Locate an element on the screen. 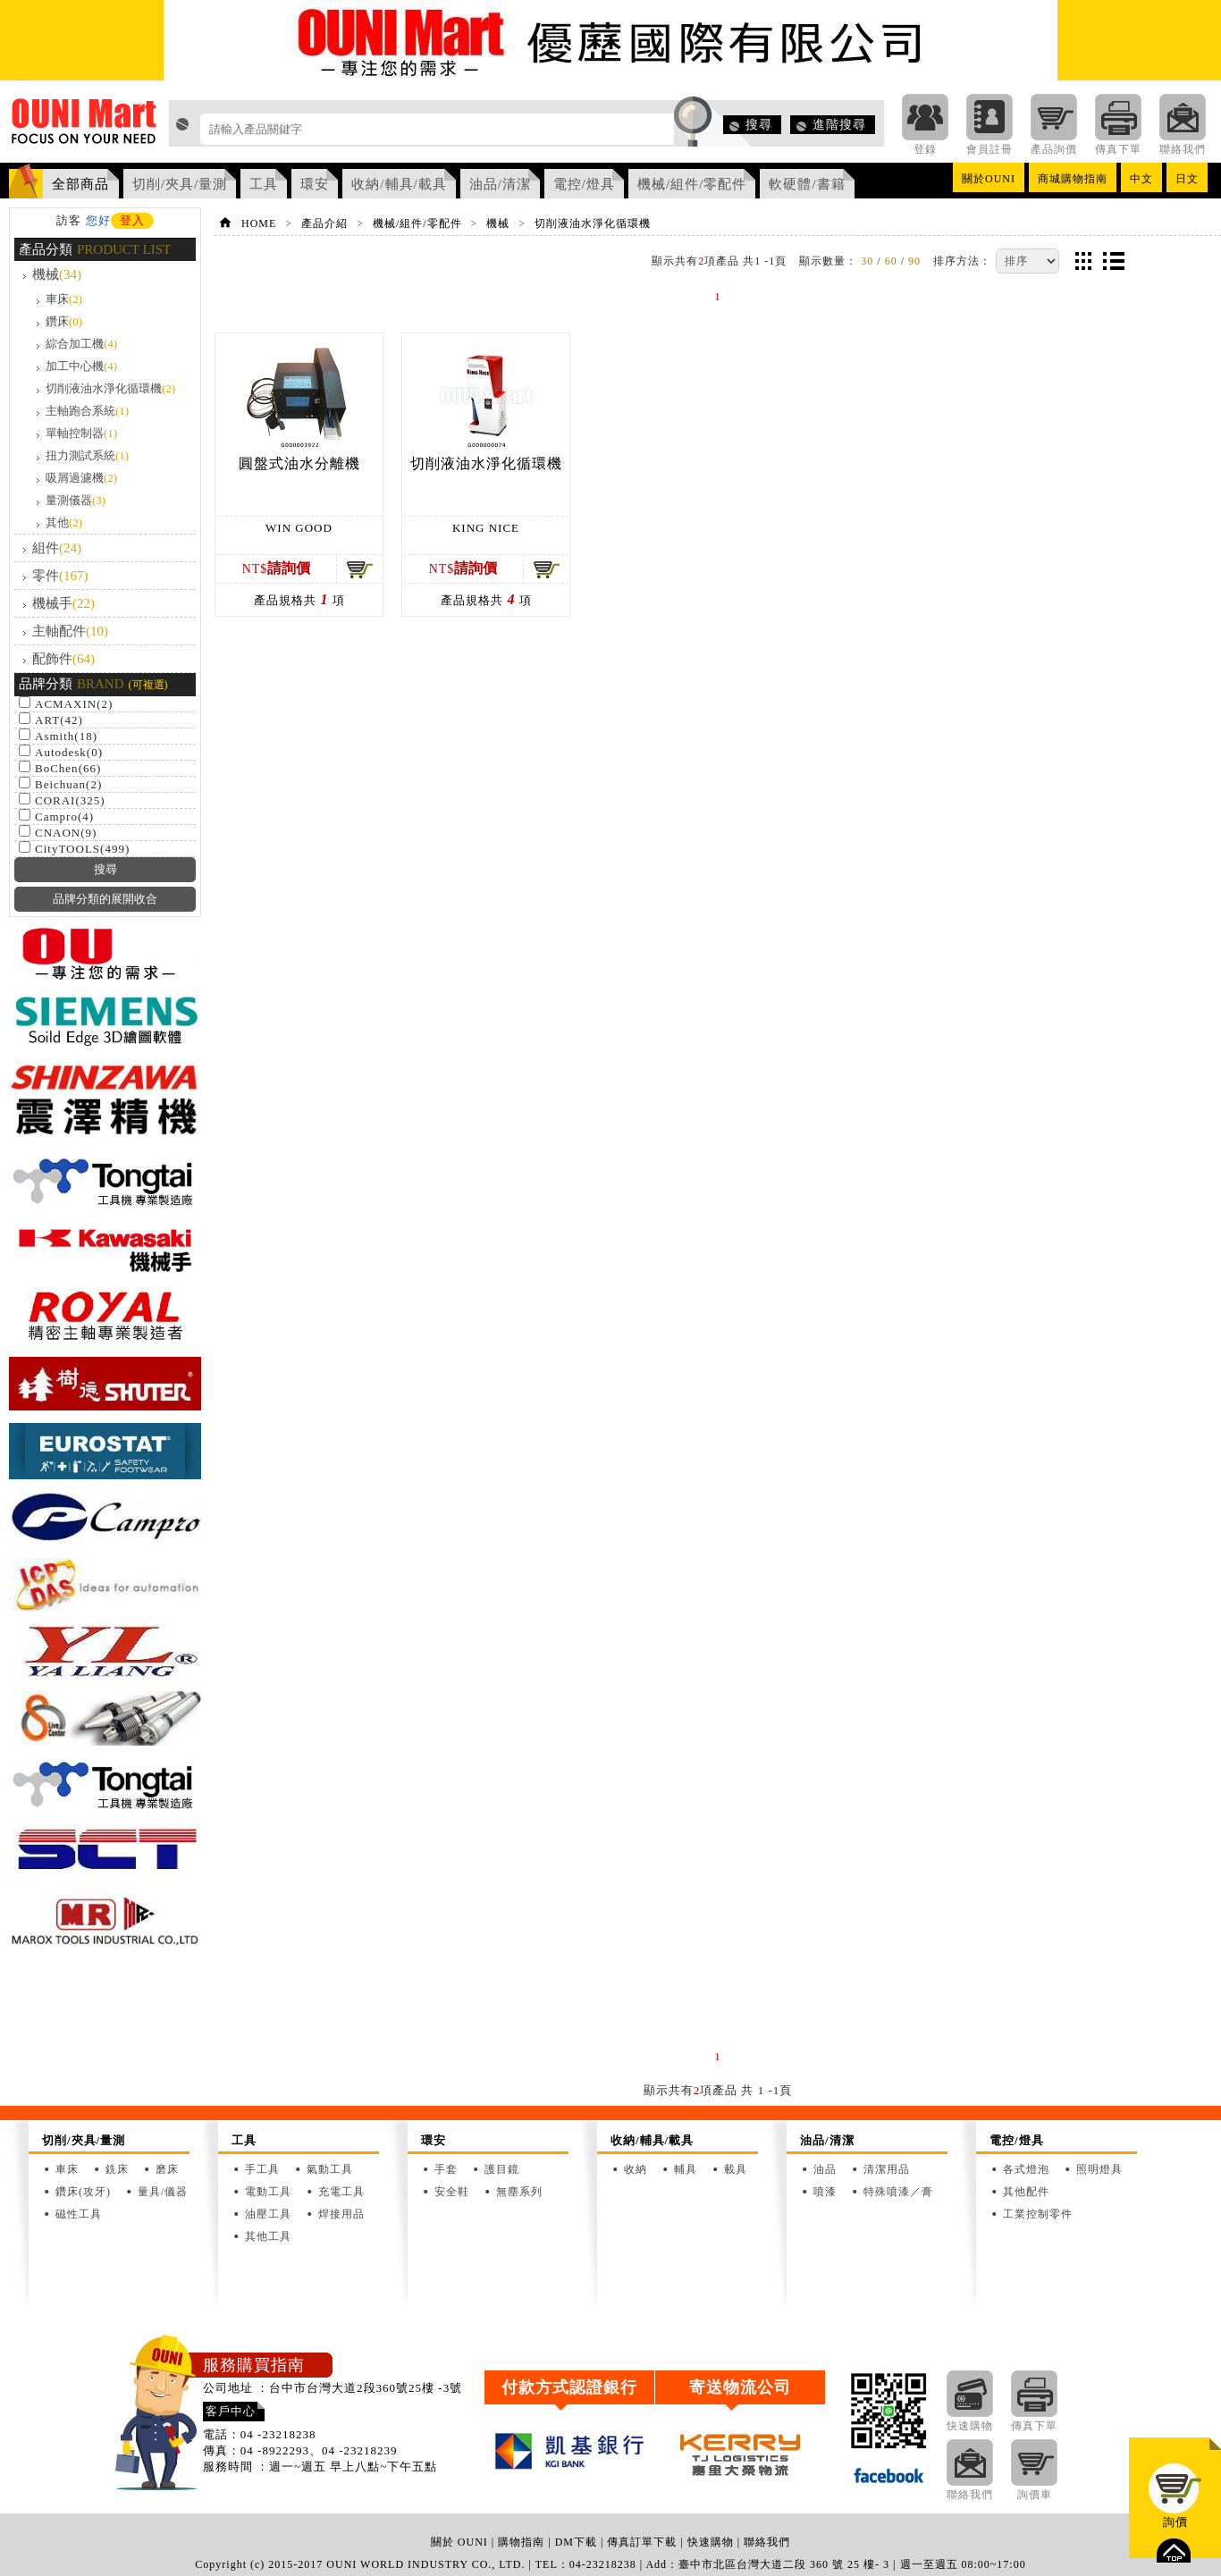 This screenshot has height=2576, width=1221. 油品 is located at coordinates (825, 2169).